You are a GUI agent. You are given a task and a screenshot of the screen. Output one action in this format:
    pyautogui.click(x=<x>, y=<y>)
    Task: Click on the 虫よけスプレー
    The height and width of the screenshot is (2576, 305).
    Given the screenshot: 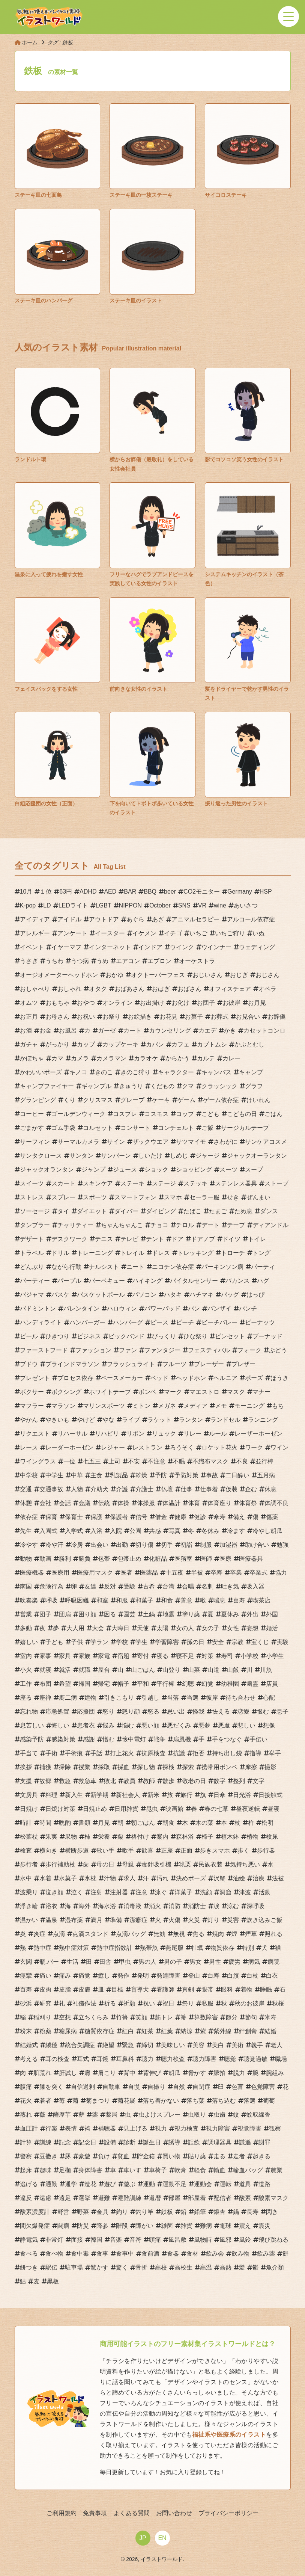 What is the action you would take?
    pyautogui.click(x=159, y=2114)
    